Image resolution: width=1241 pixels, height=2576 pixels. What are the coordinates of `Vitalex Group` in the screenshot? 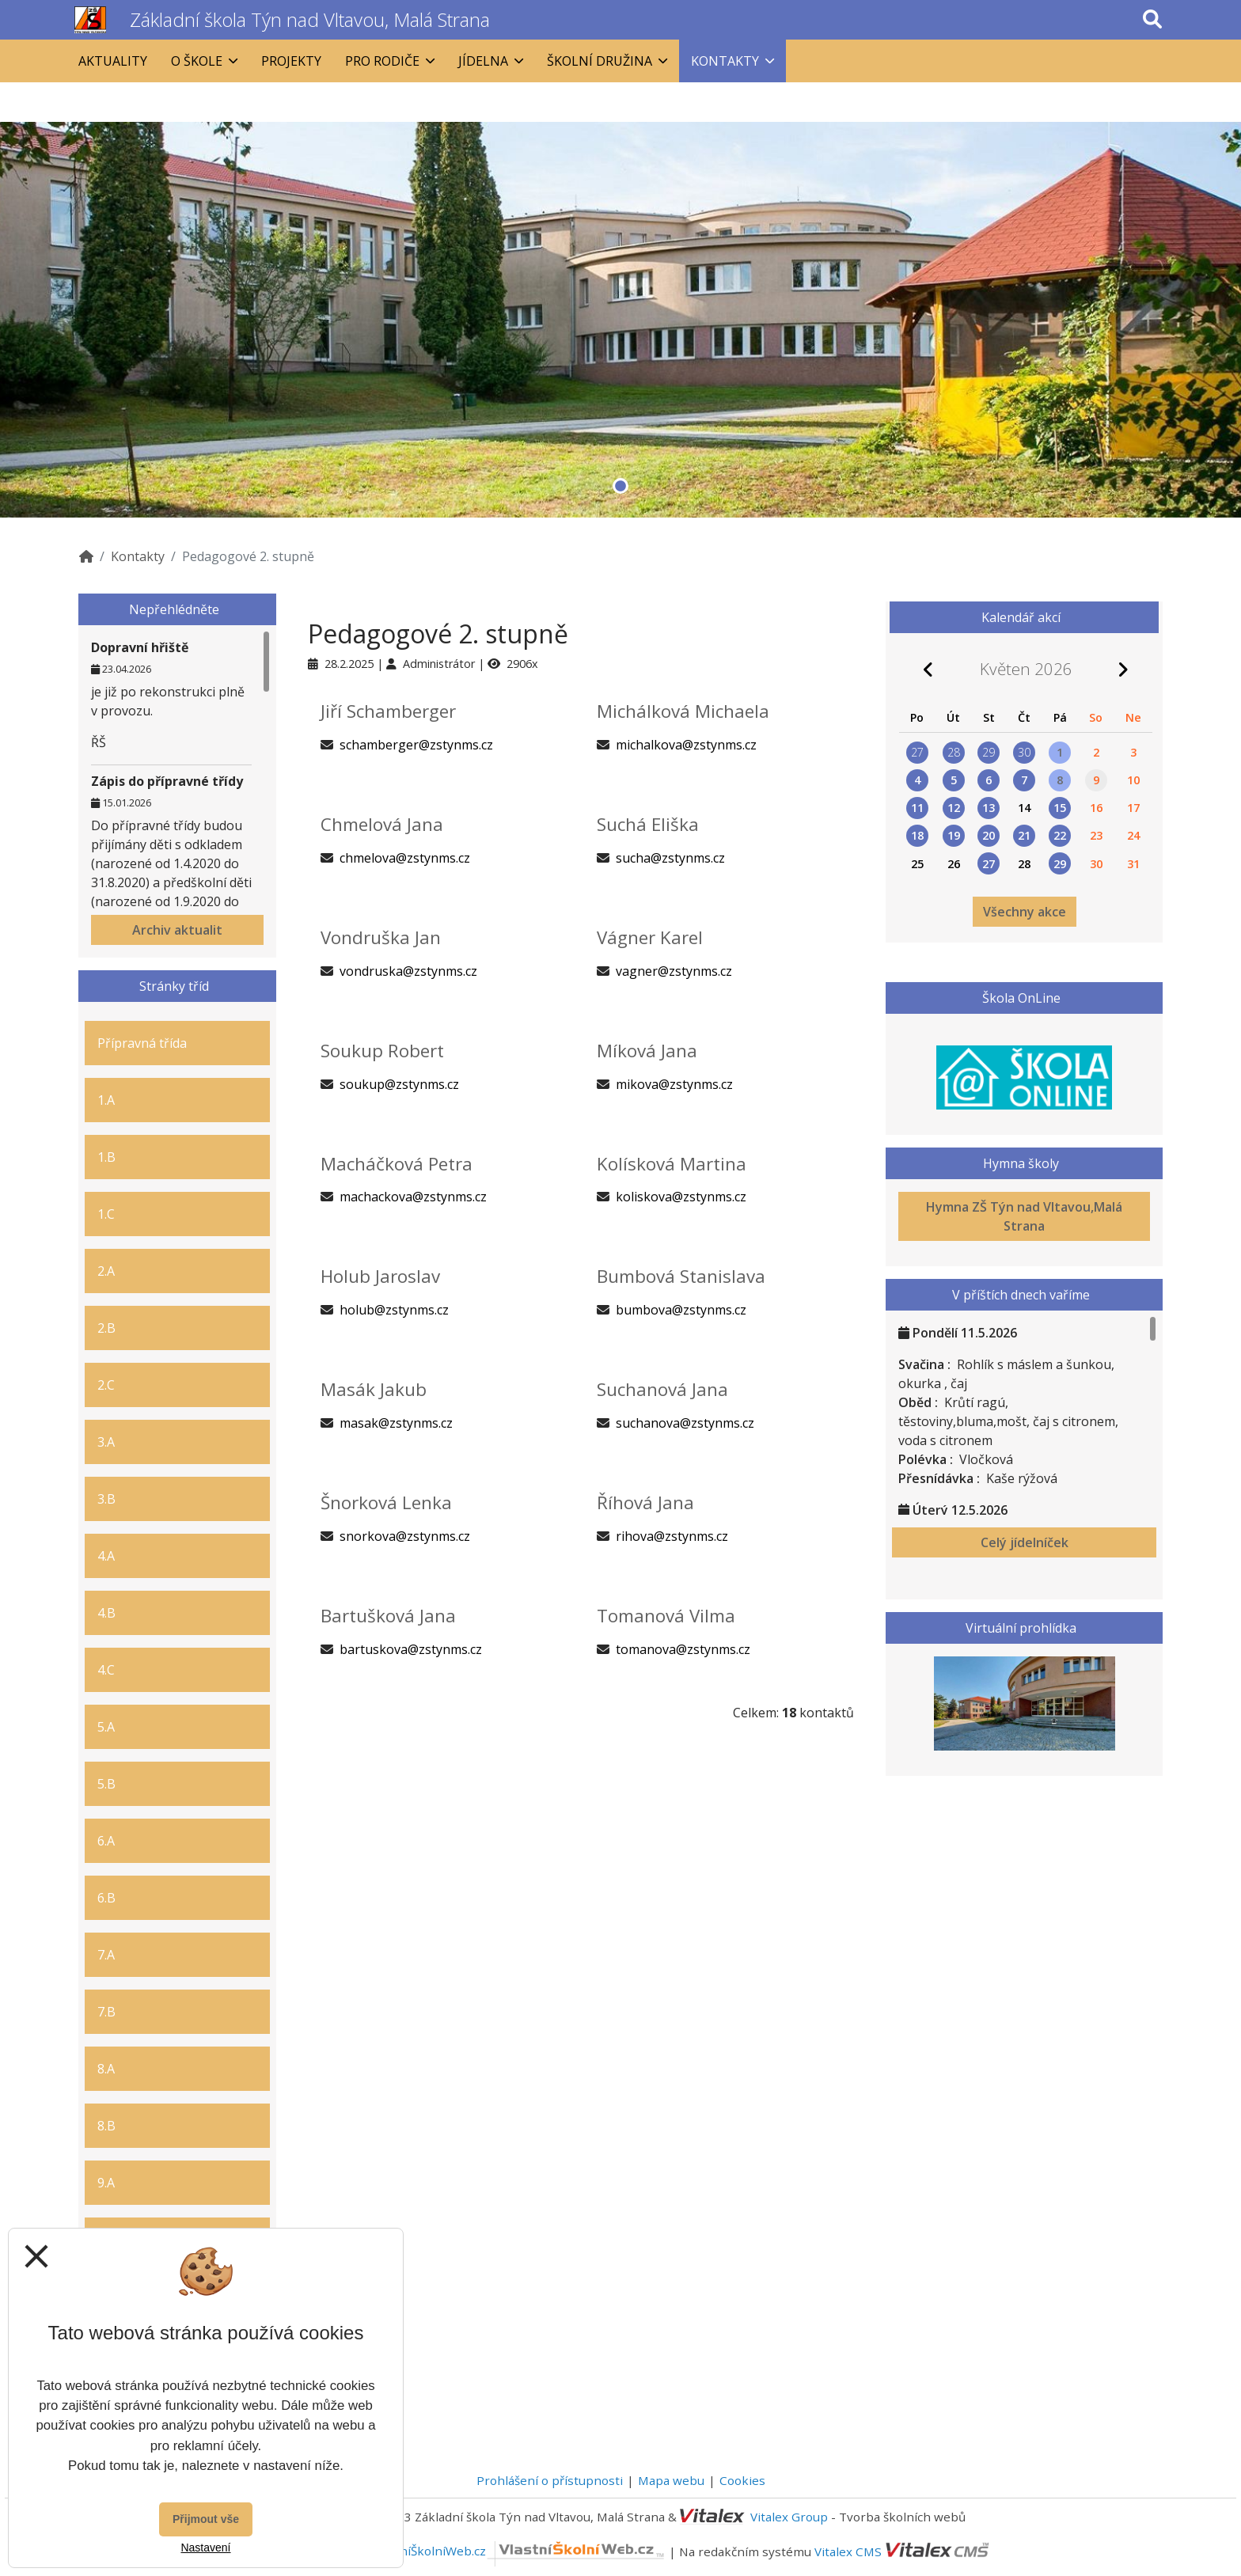 It's located at (789, 2517).